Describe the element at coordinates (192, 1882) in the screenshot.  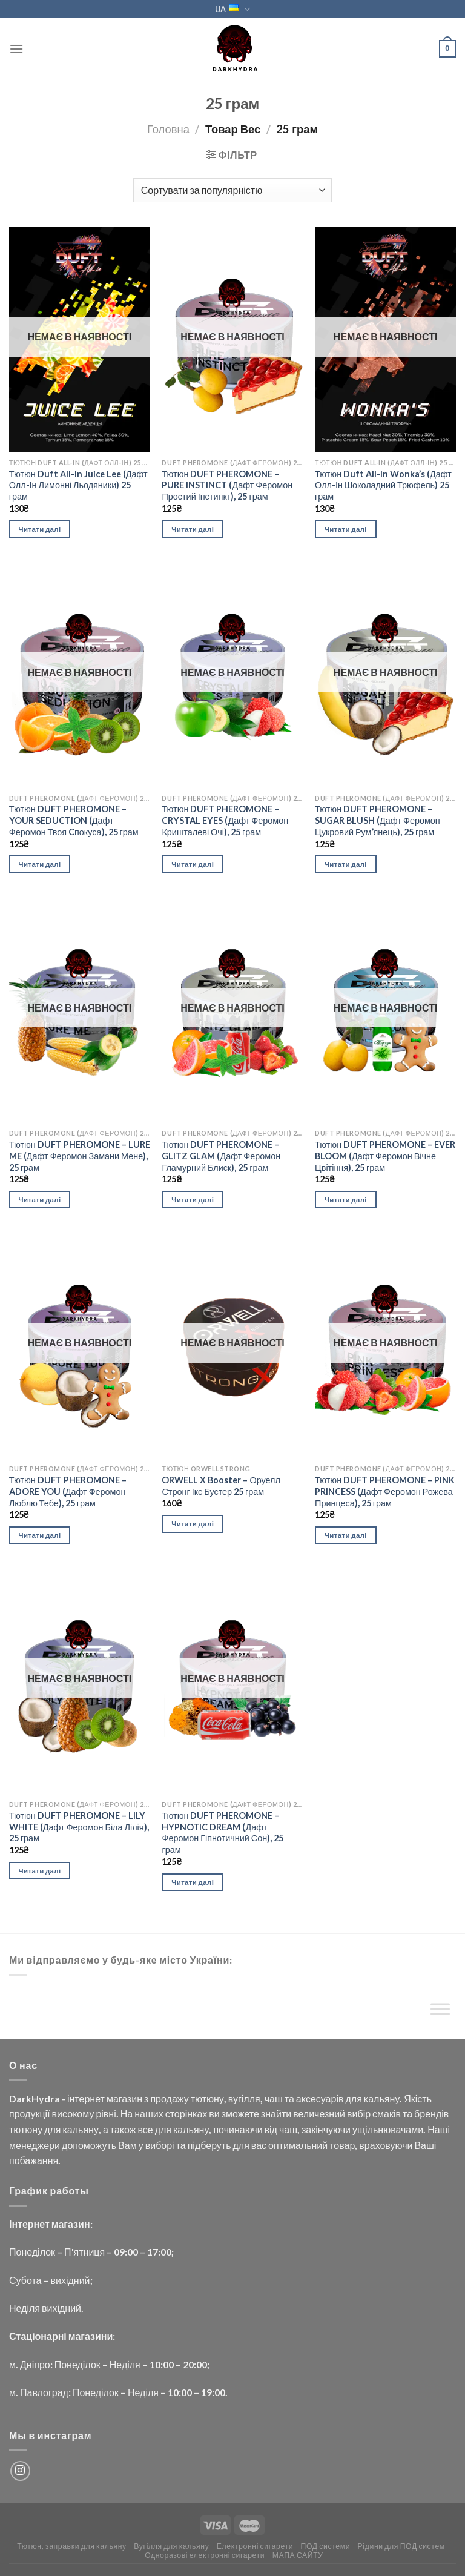
I see `Читати далі [Детальніше про “Тютюн DUFT PHEROMONE - HYPNOTIC DREAM (Дафт Феромон Гіпнотичний Сон), 25 грам”]` at that location.